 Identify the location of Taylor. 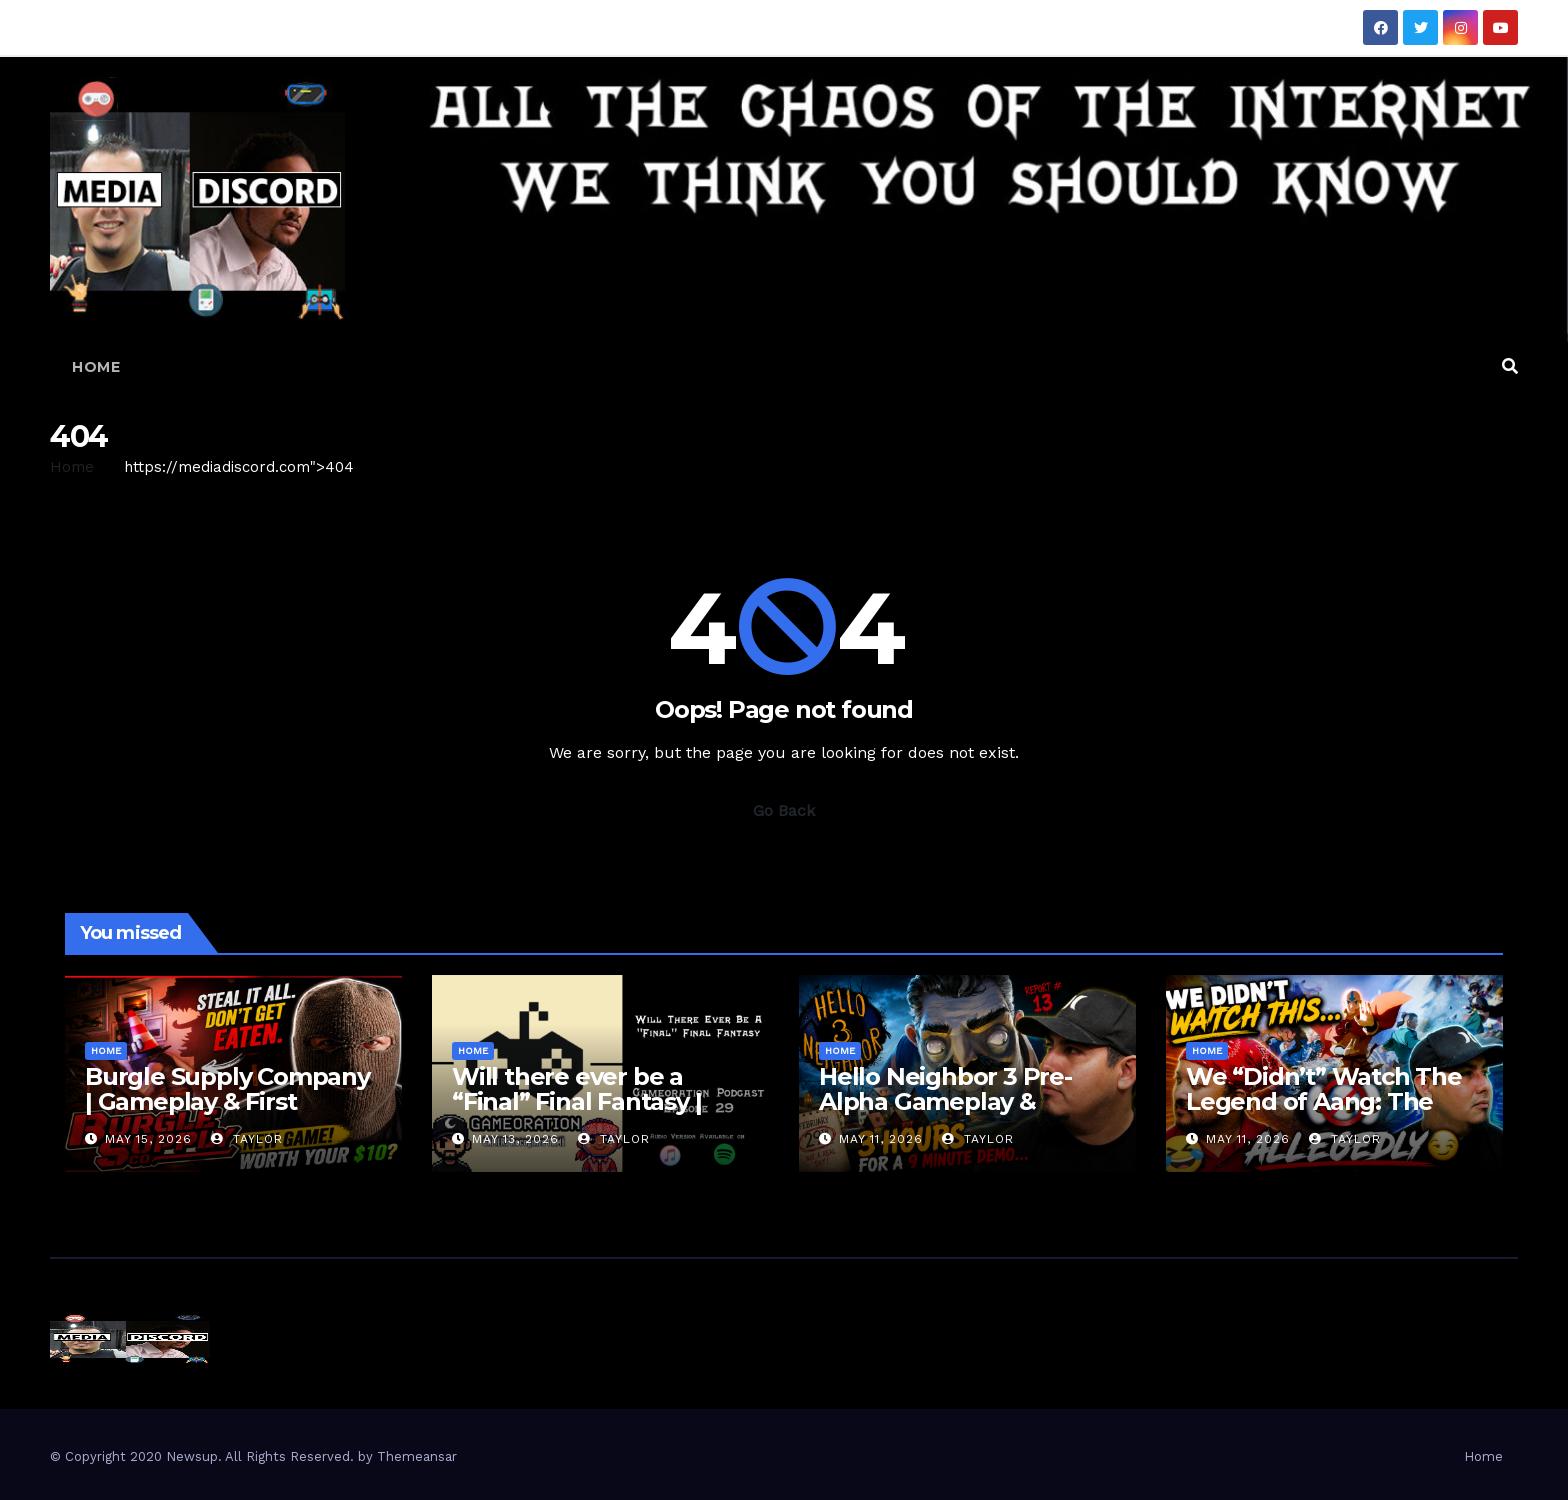
(247, 1139).